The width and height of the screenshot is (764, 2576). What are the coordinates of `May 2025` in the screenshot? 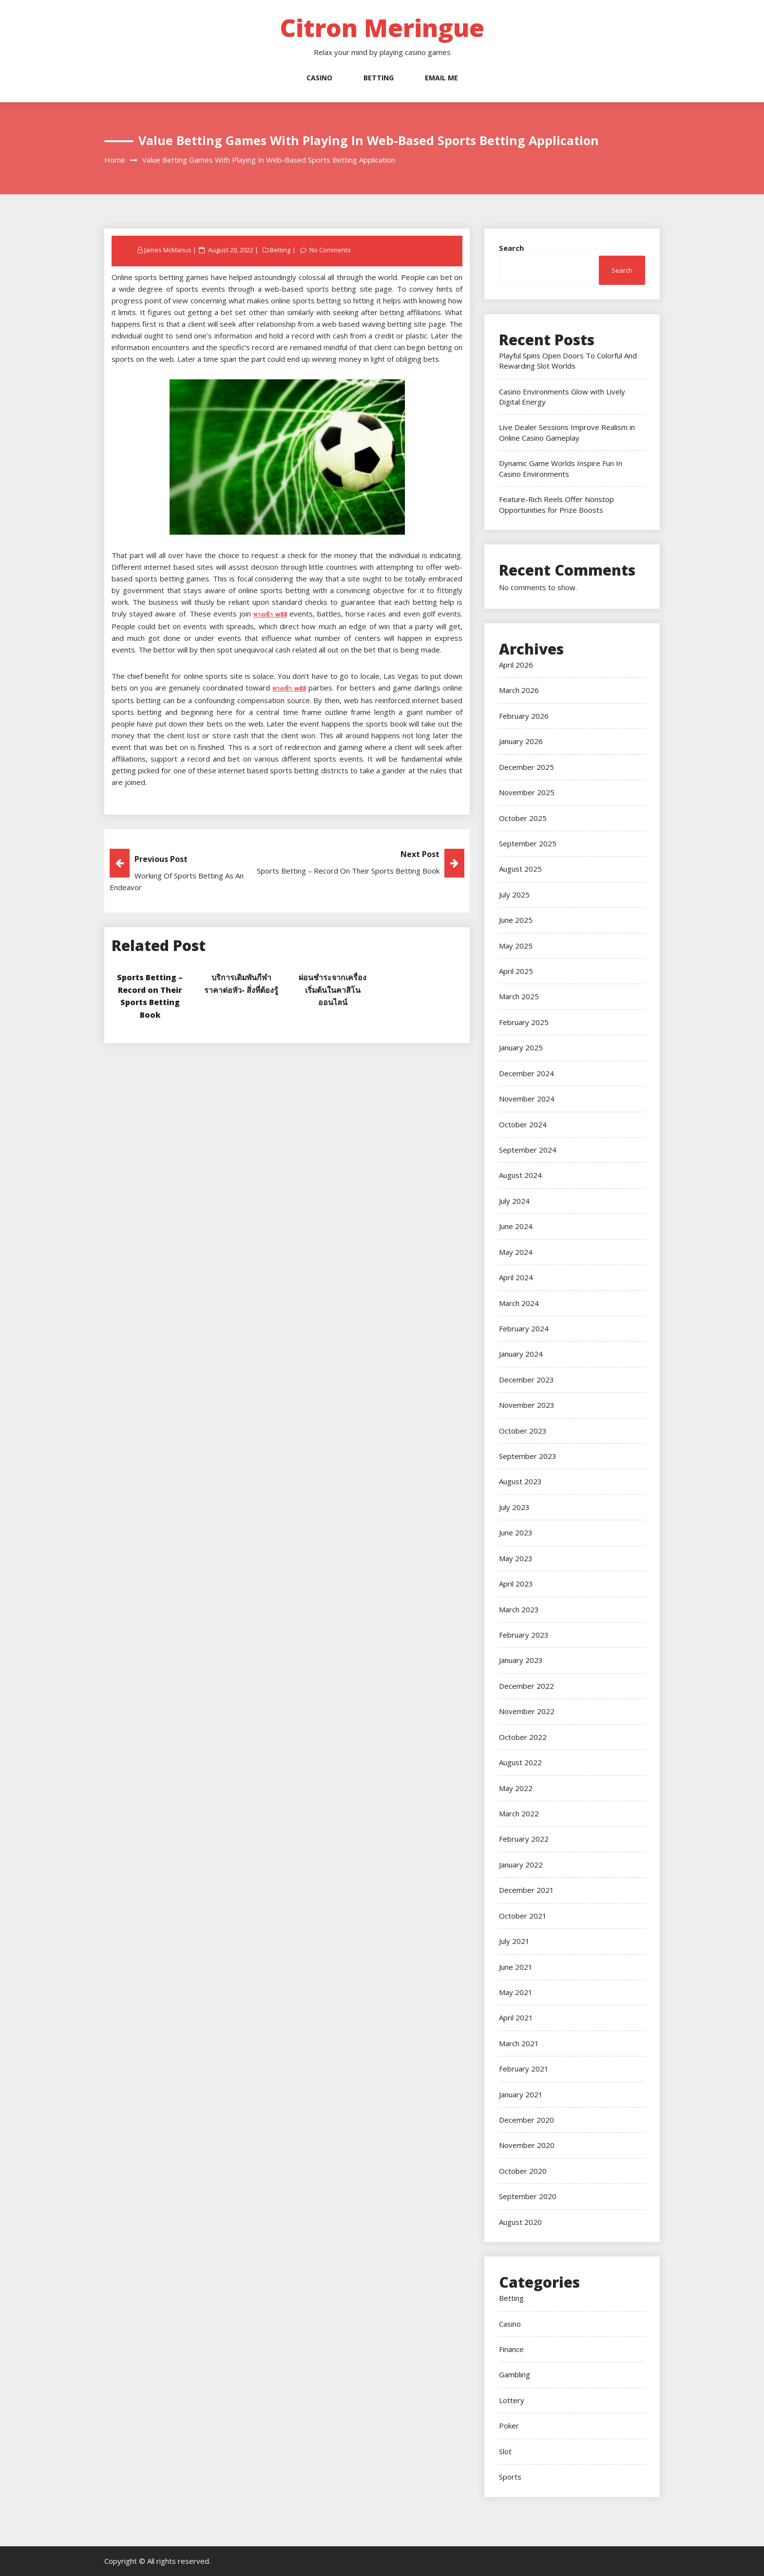 It's located at (516, 946).